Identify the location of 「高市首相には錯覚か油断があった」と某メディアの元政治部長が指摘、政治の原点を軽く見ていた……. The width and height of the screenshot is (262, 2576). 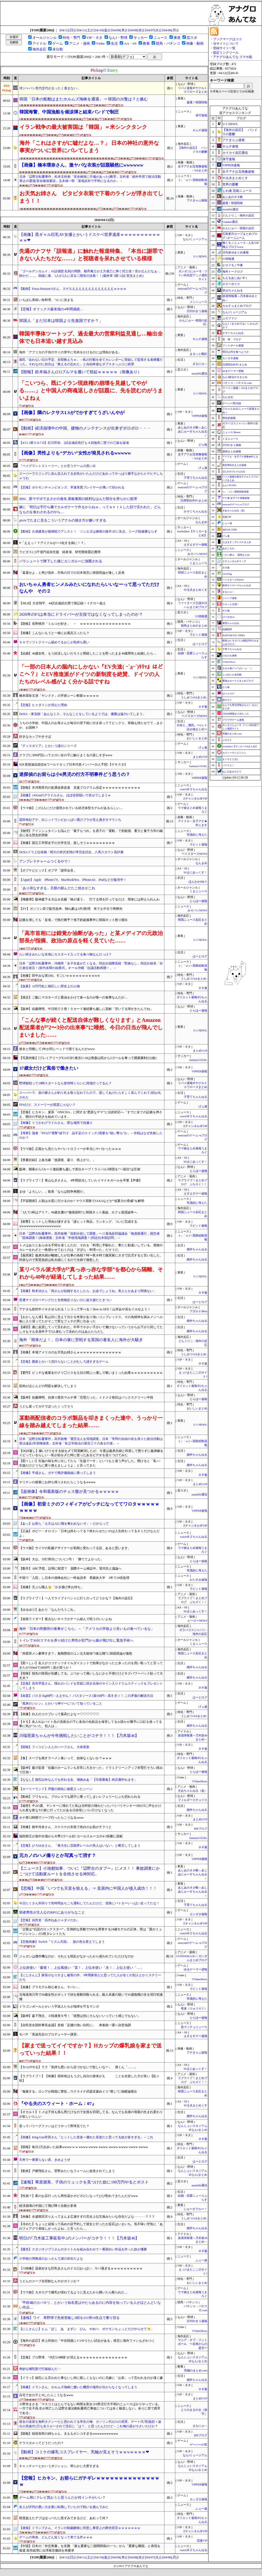
(91, 936).